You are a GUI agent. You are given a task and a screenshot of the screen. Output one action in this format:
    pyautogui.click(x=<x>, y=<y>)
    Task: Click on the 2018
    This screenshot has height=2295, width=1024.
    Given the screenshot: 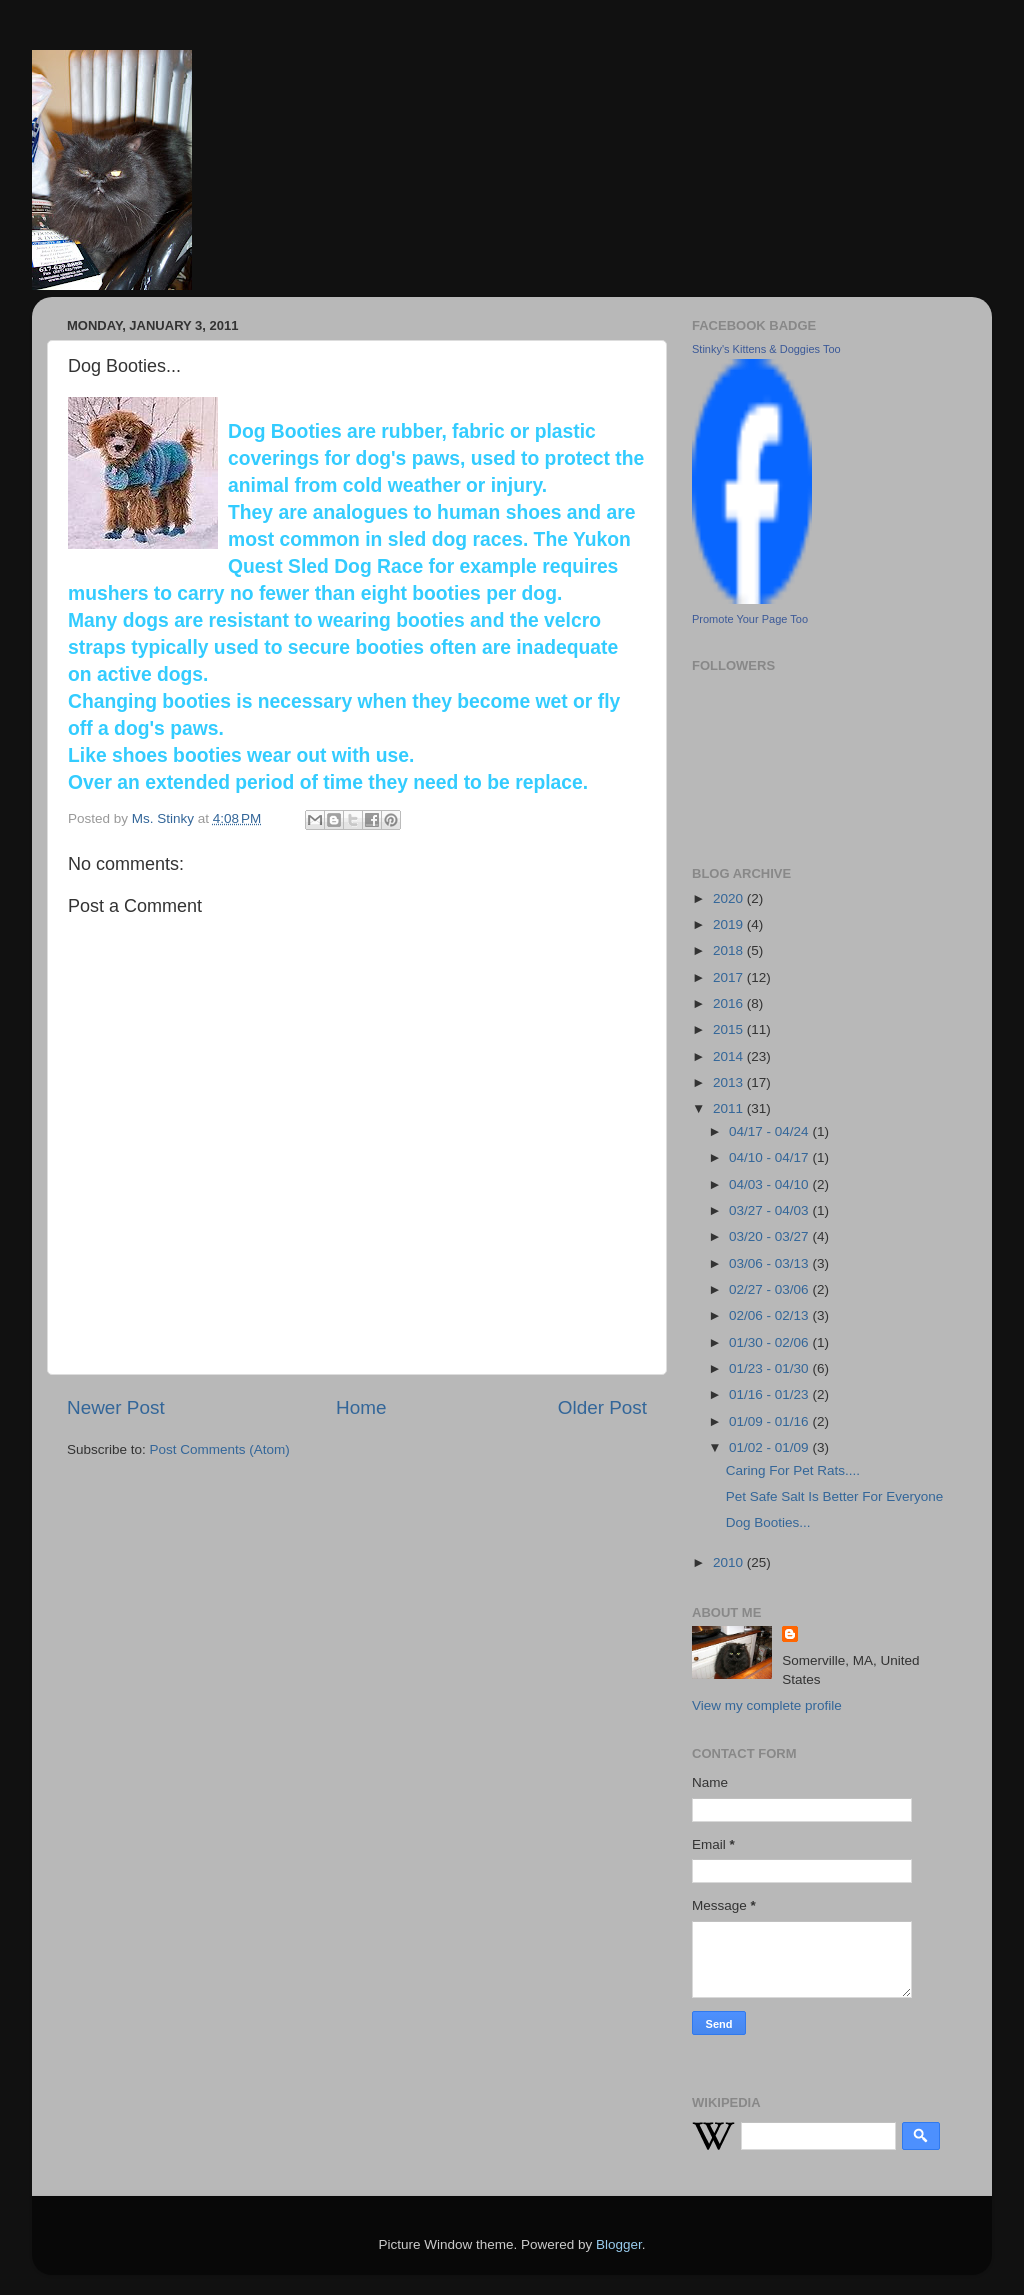 What is the action you would take?
    pyautogui.click(x=730, y=950)
    